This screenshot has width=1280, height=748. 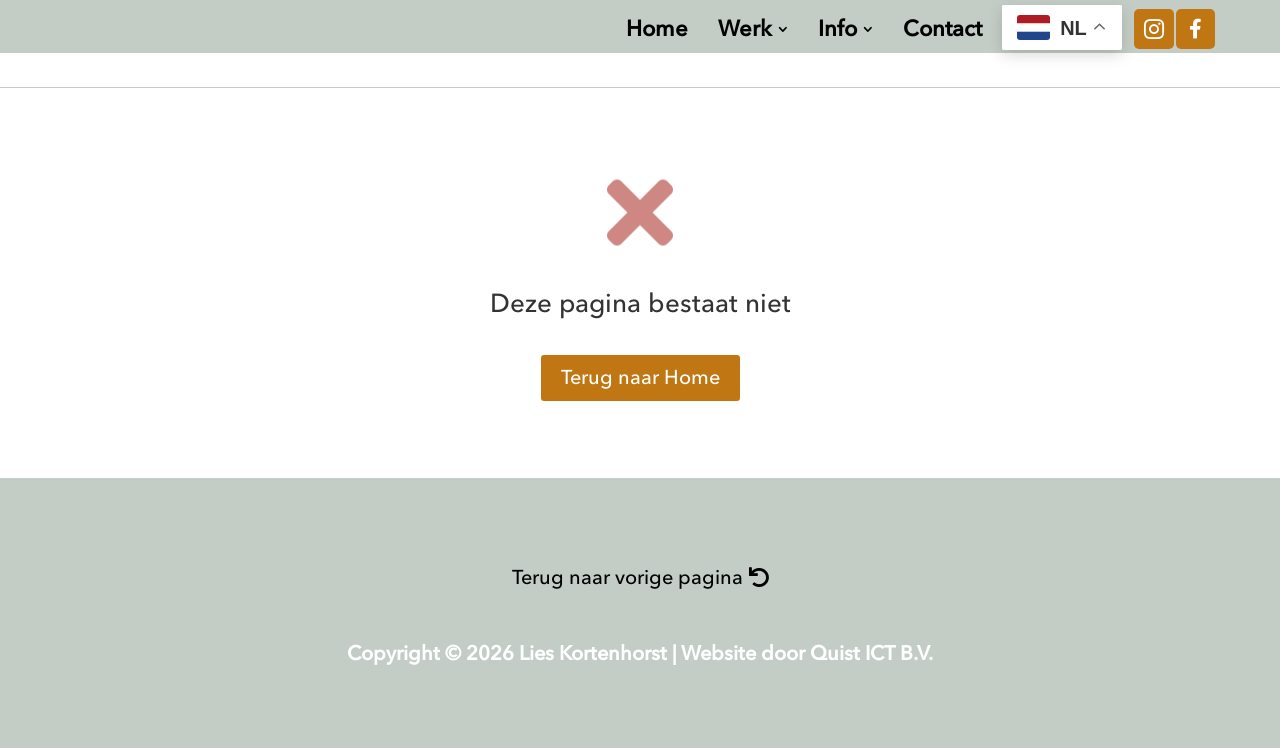 I want to click on [menuitem], so click(x=657, y=29).